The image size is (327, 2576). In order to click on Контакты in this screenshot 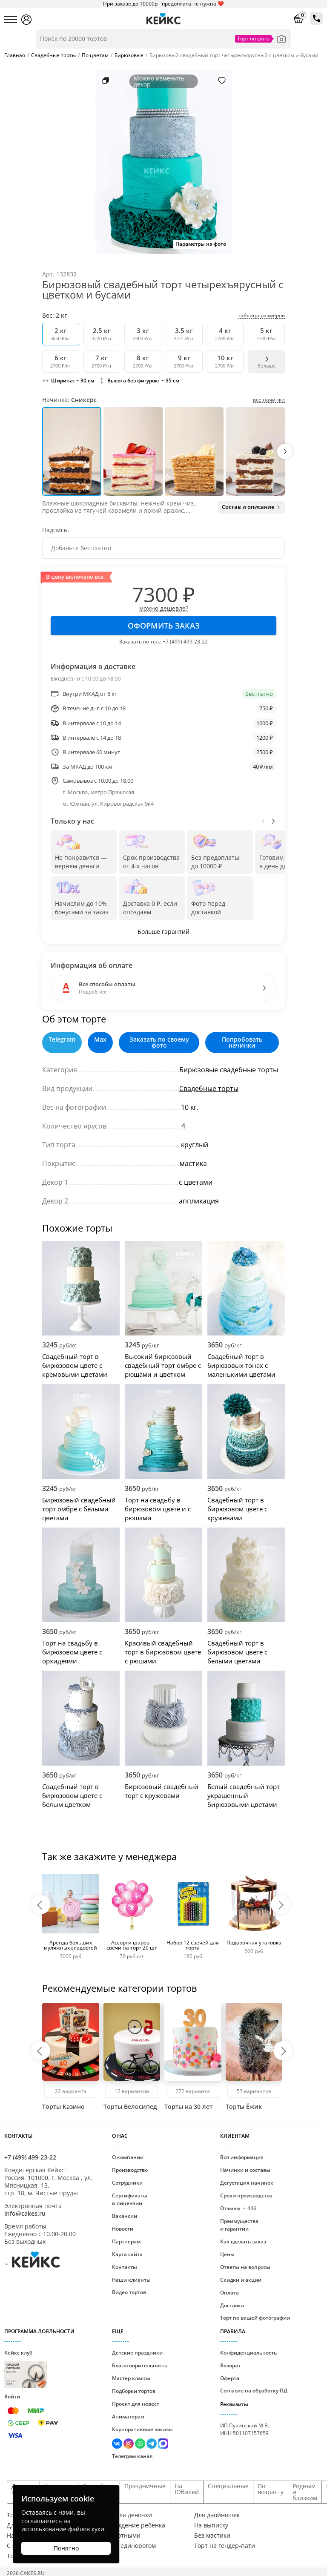, I will do `click(124, 2267)`.